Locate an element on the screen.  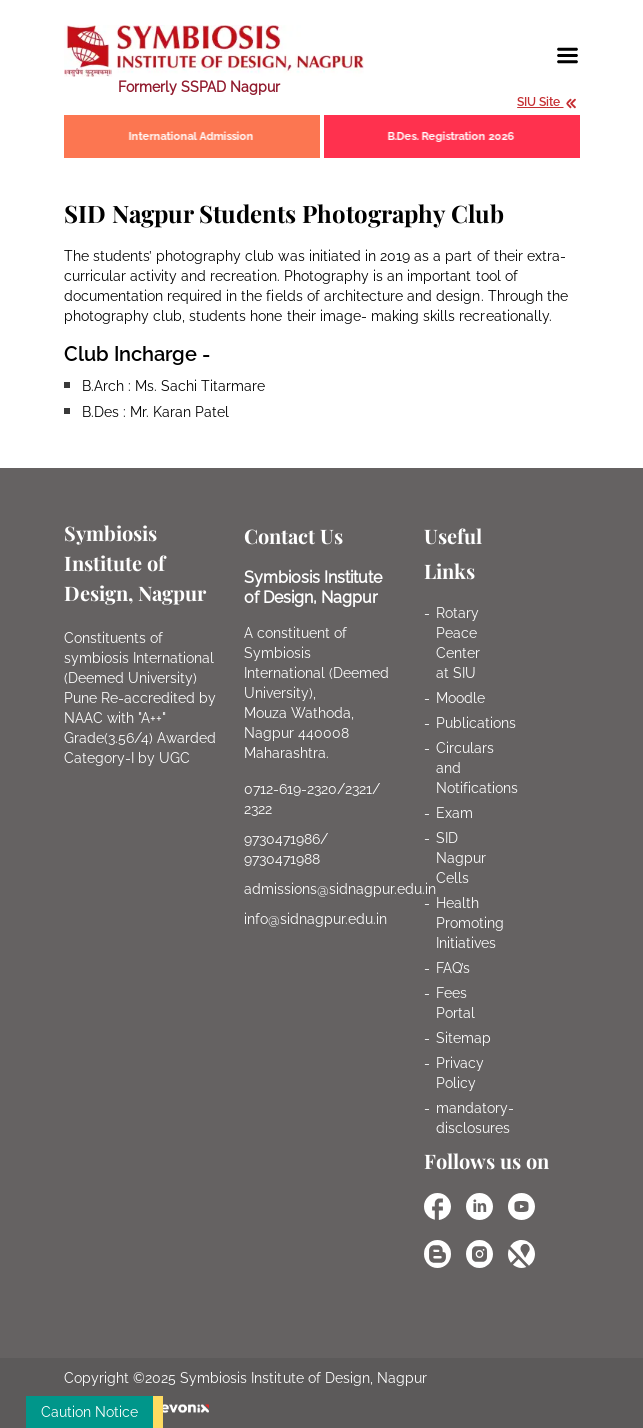
2321 is located at coordinates (358, 789).